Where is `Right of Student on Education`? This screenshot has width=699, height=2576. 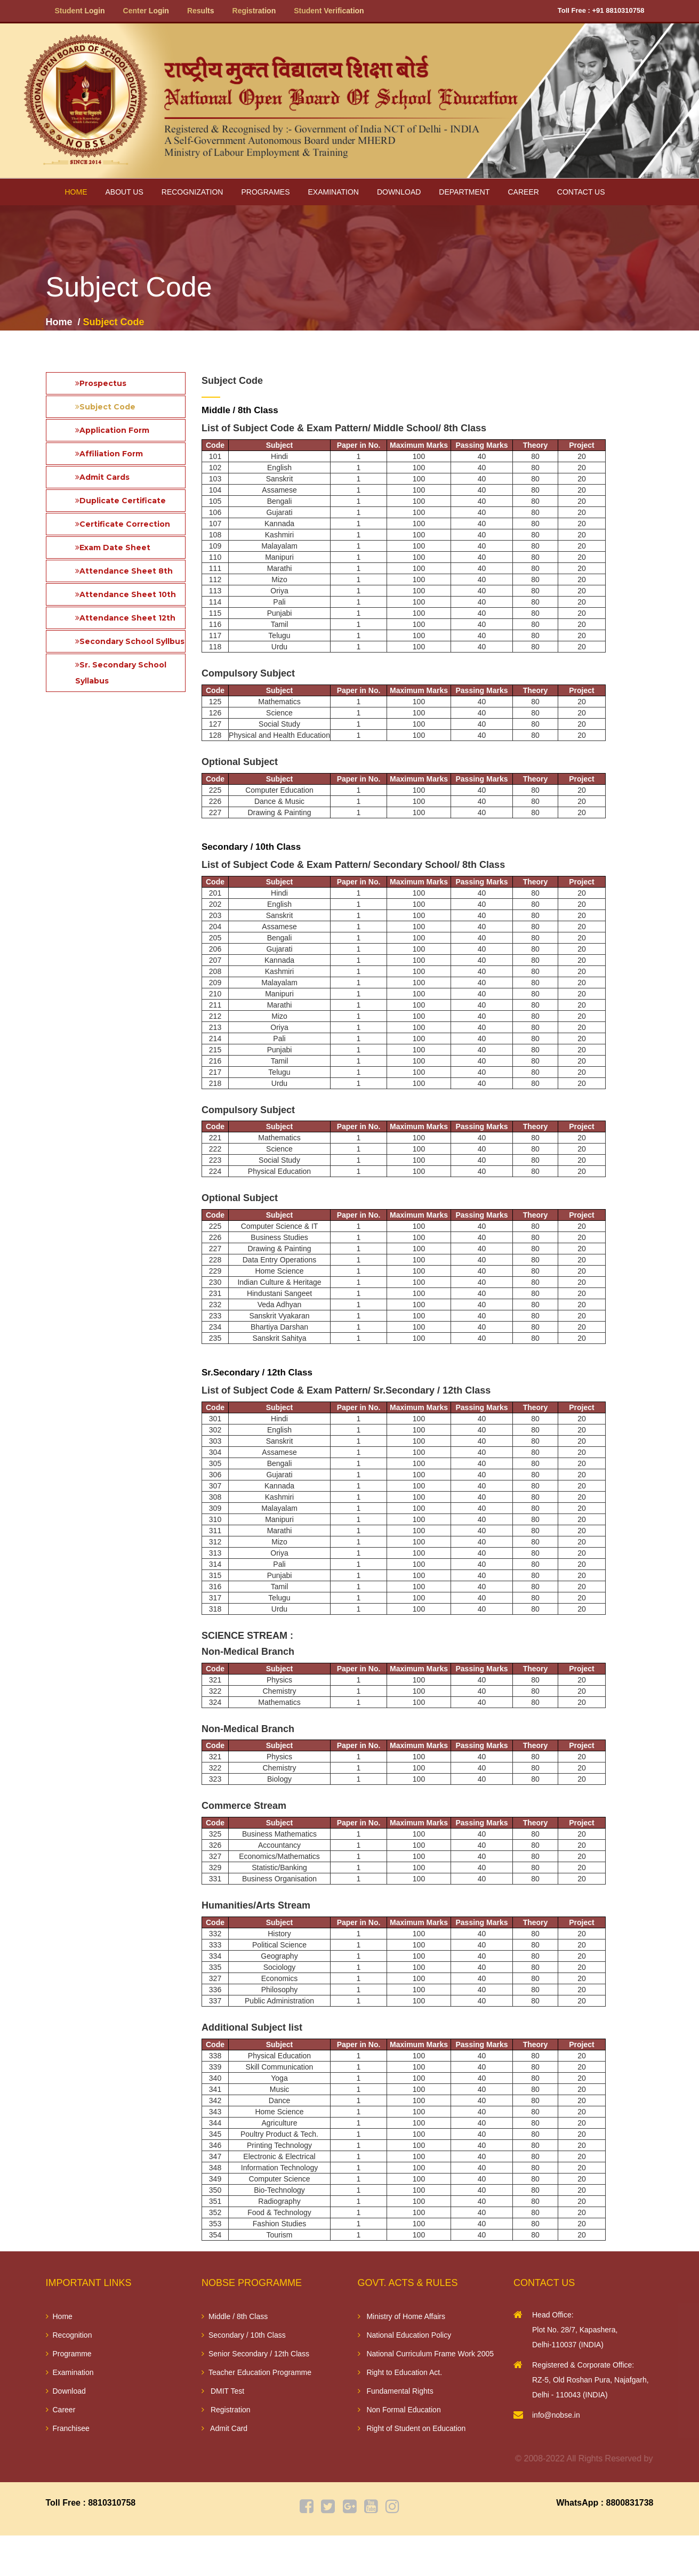
Right of Student on Education is located at coordinates (412, 2428).